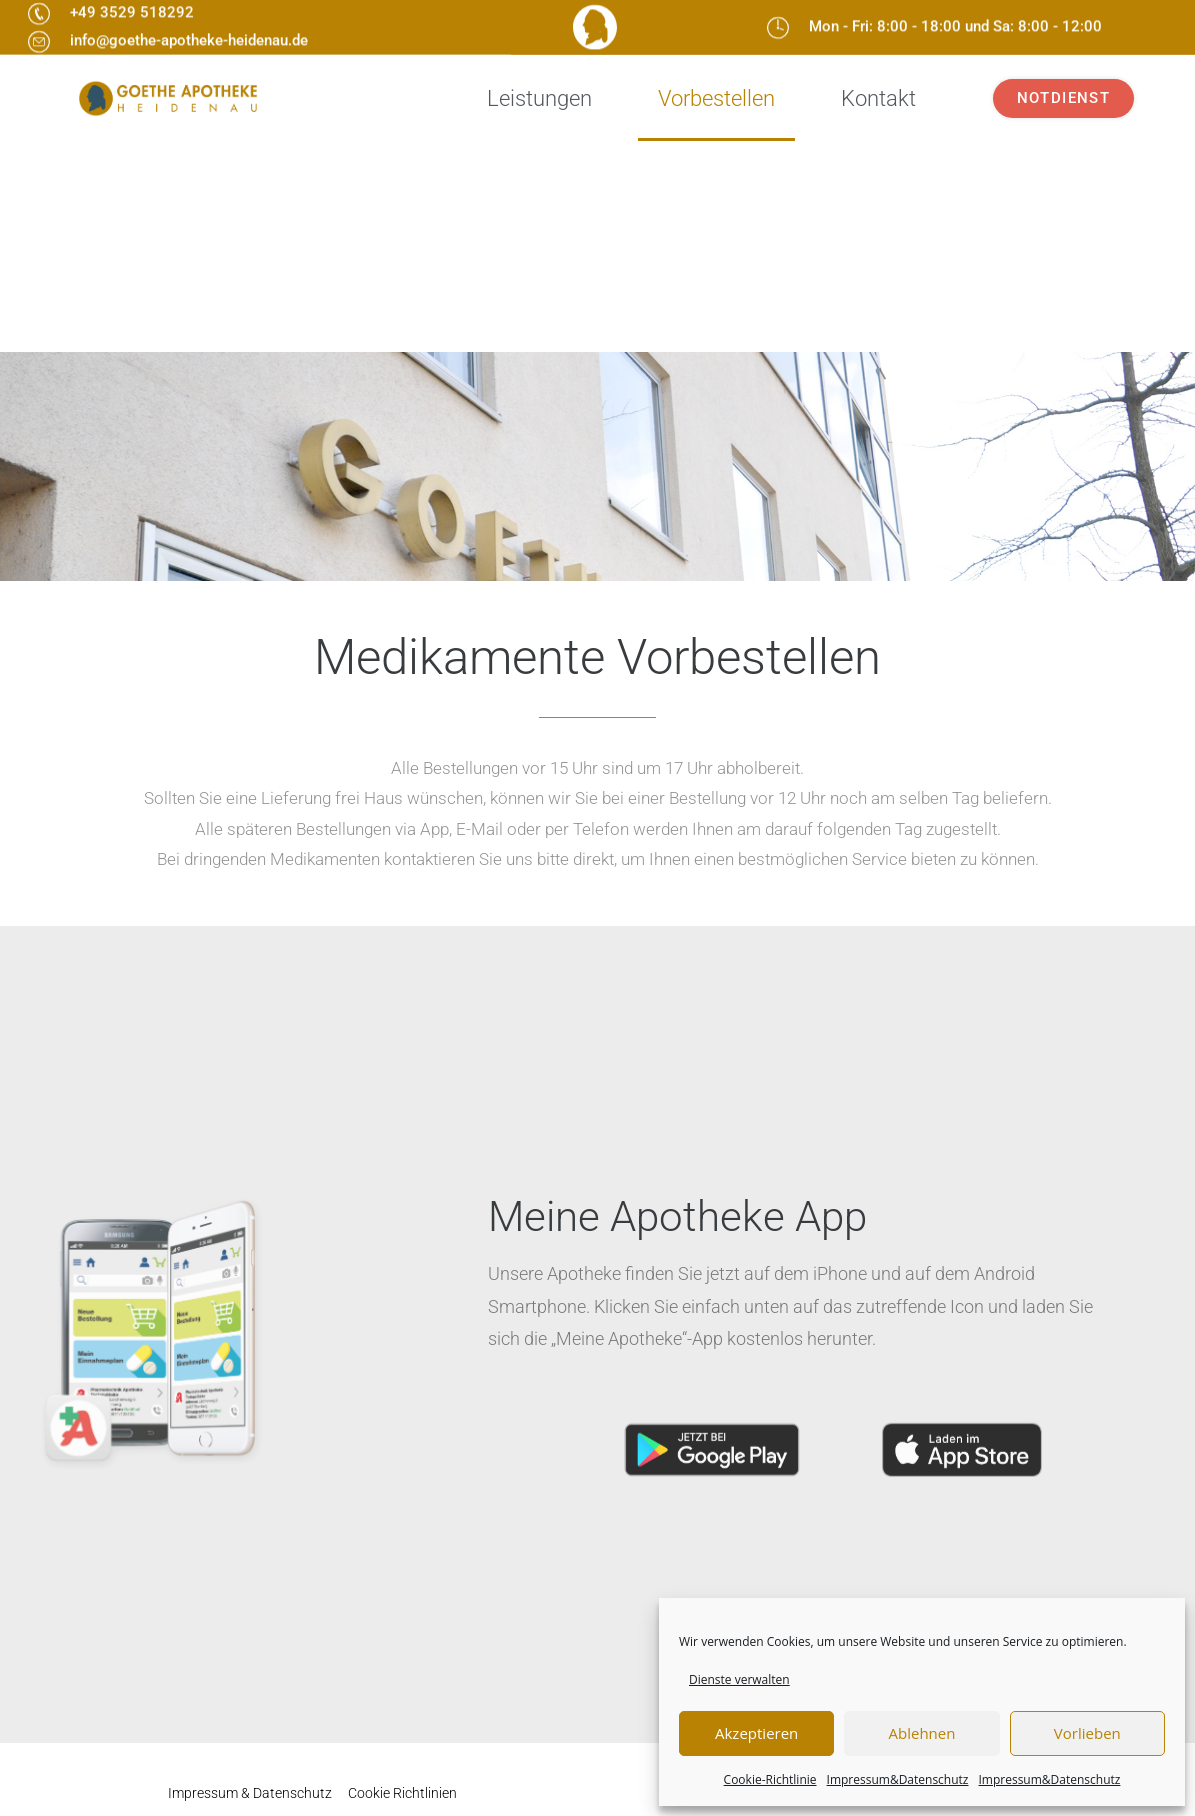 The width and height of the screenshot is (1195, 1816). Describe the element at coordinates (739, 1679) in the screenshot. I see `Dienste verwalten` at that location.